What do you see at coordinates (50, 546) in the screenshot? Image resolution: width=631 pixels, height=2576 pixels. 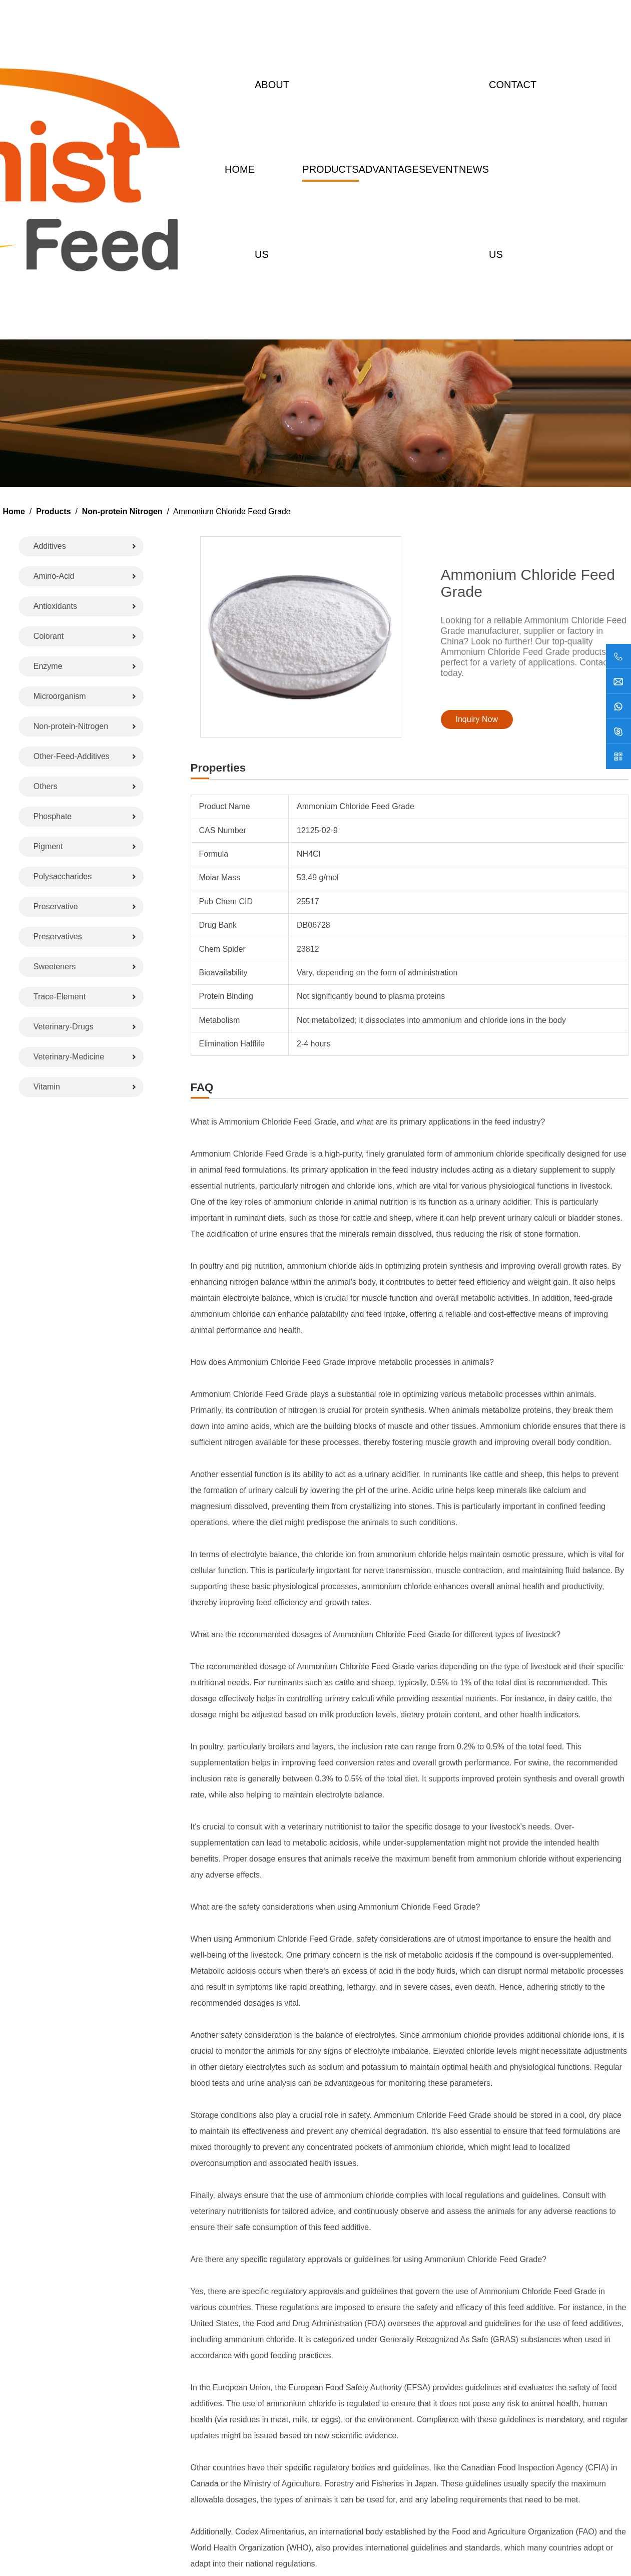 I see `Additives` at bounding box center [50, 546].